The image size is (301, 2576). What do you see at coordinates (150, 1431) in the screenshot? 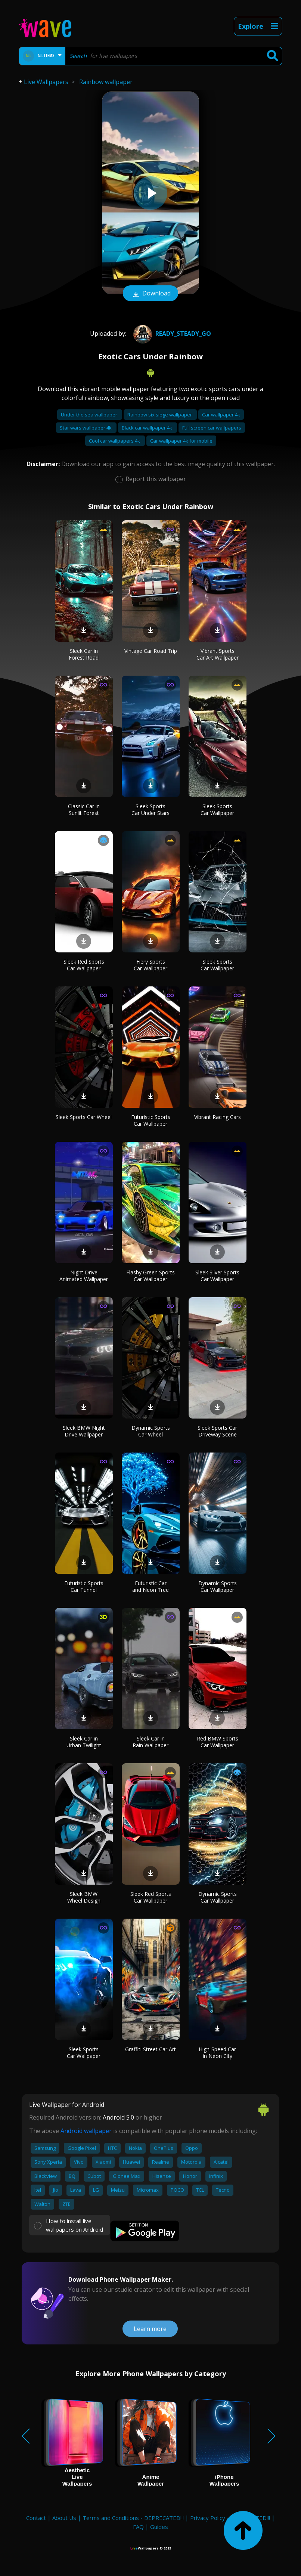
I see `Dynamic Sports Car Wheel` at bounding box center [150, 1431].